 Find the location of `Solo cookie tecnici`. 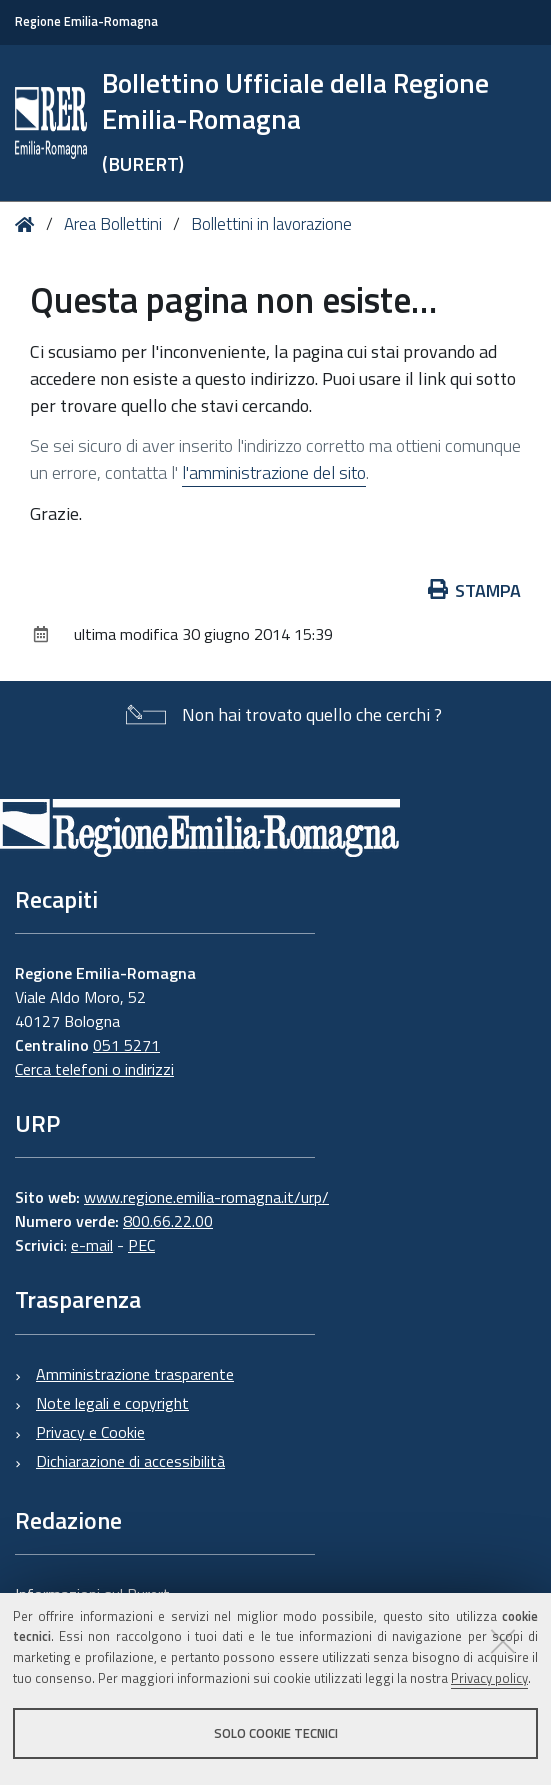

Solo cookie tecnici is located at coordinates (276, 1733).